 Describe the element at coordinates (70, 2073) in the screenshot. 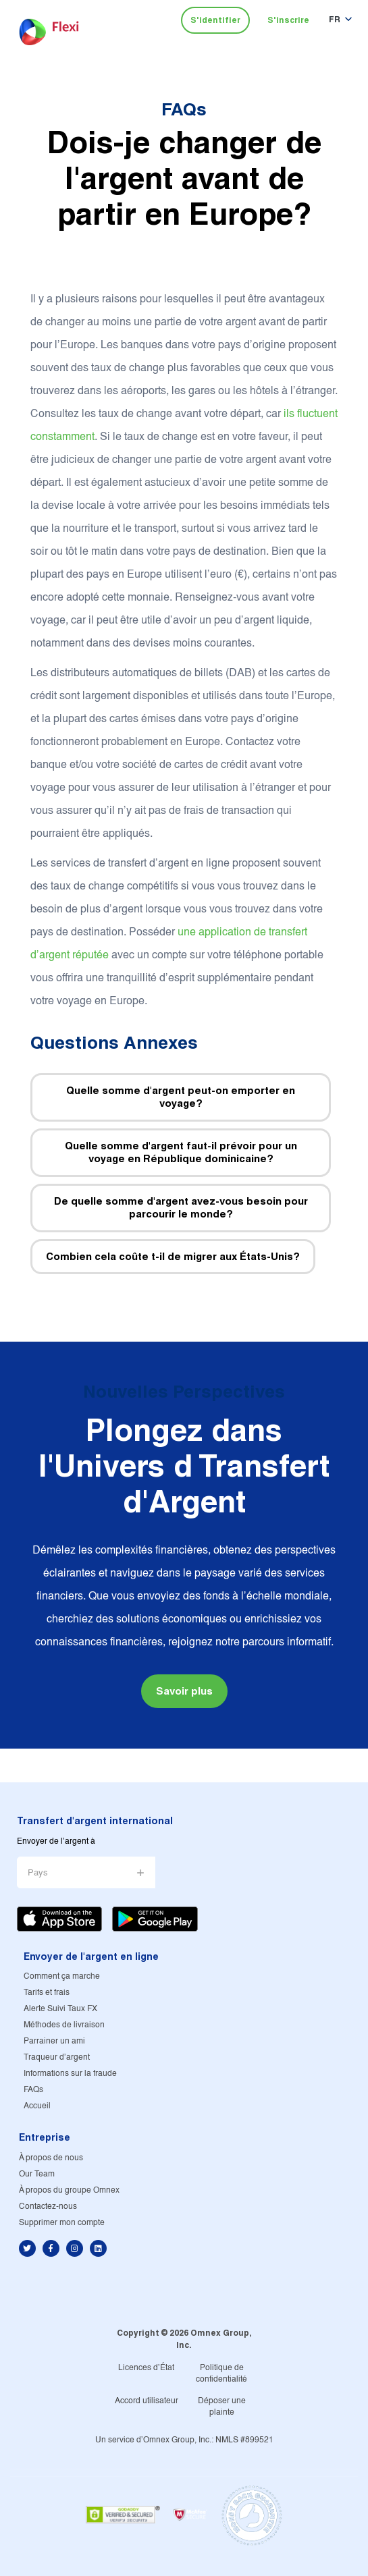

I see `Informations sur la fraude` at that location.